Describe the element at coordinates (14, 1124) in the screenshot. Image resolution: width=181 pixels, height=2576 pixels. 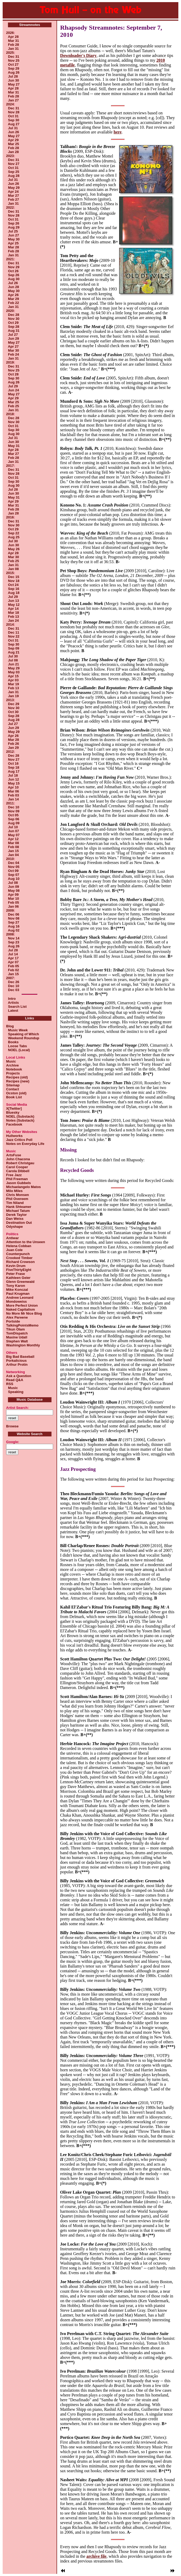
I see `Facebook` at that location.